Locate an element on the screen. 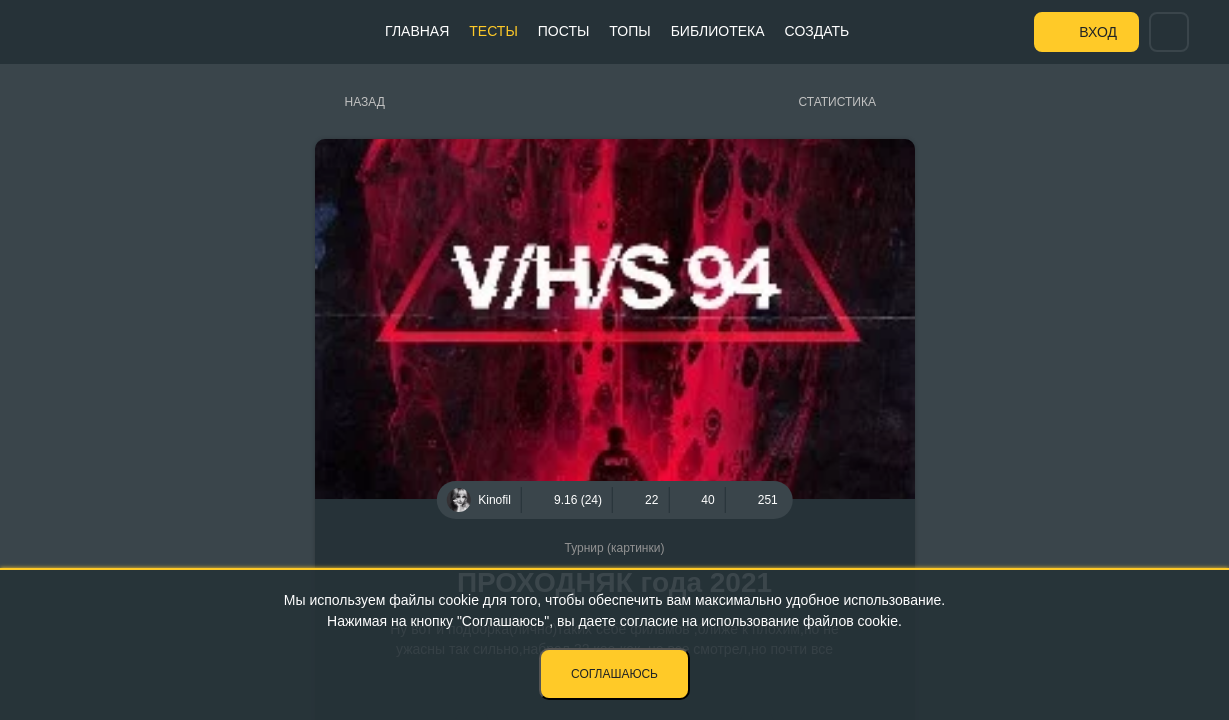 The image size is (1229, 720). Тесты is located at coordinates (493, 31).